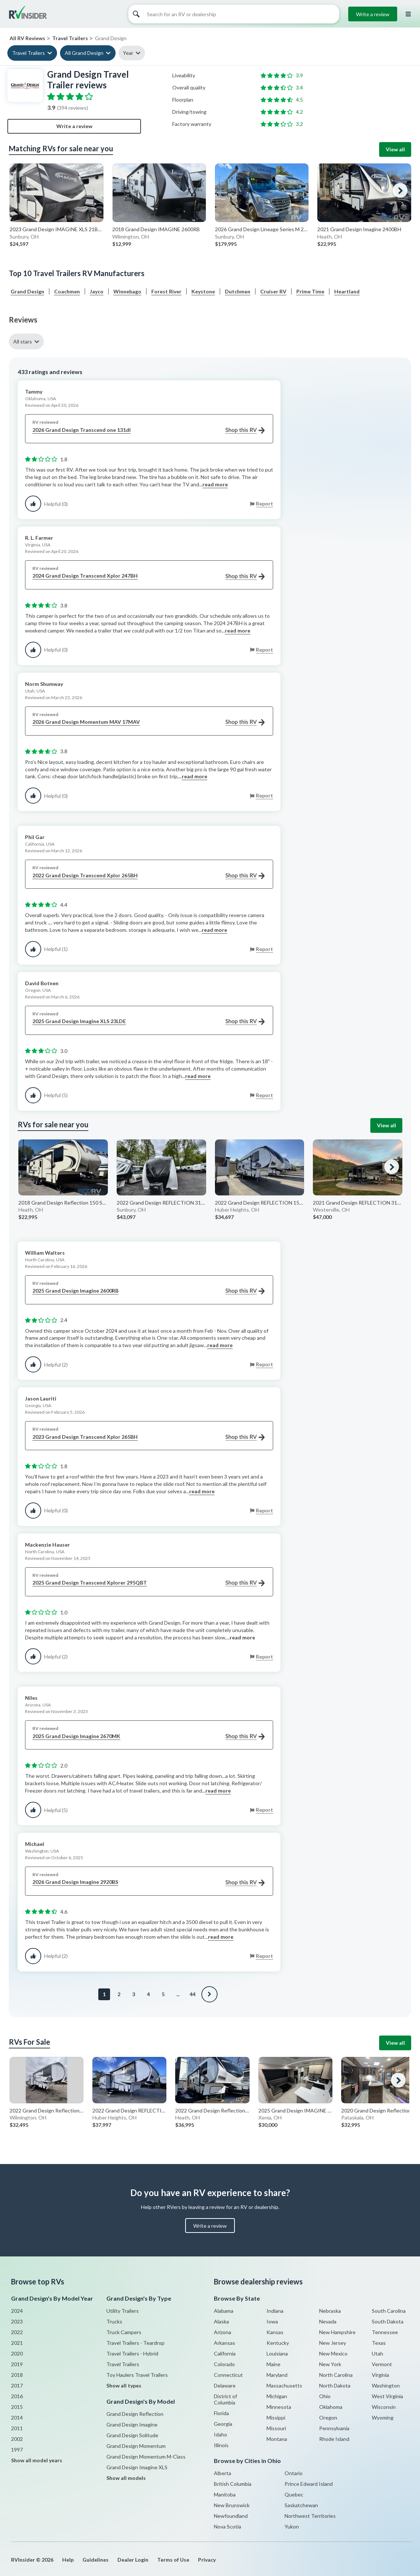 This screenshot has width=420, height=2576. Describe the element at coordinates (227, 2526) in the screenshot. I see `Nova Scotia` at that location.